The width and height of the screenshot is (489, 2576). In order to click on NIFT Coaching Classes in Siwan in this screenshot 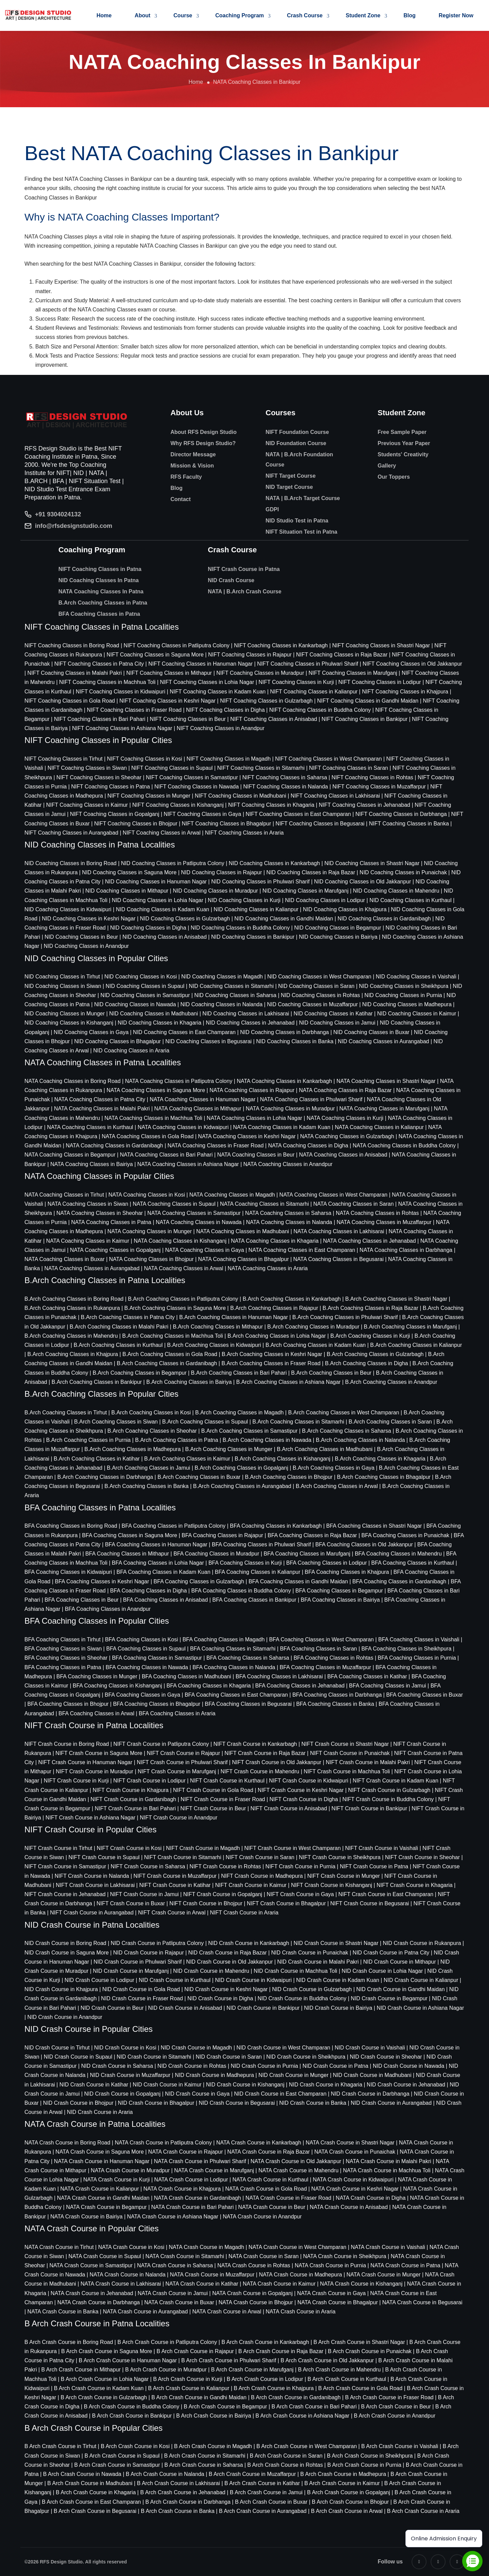, I will do `click(87, 768)`.